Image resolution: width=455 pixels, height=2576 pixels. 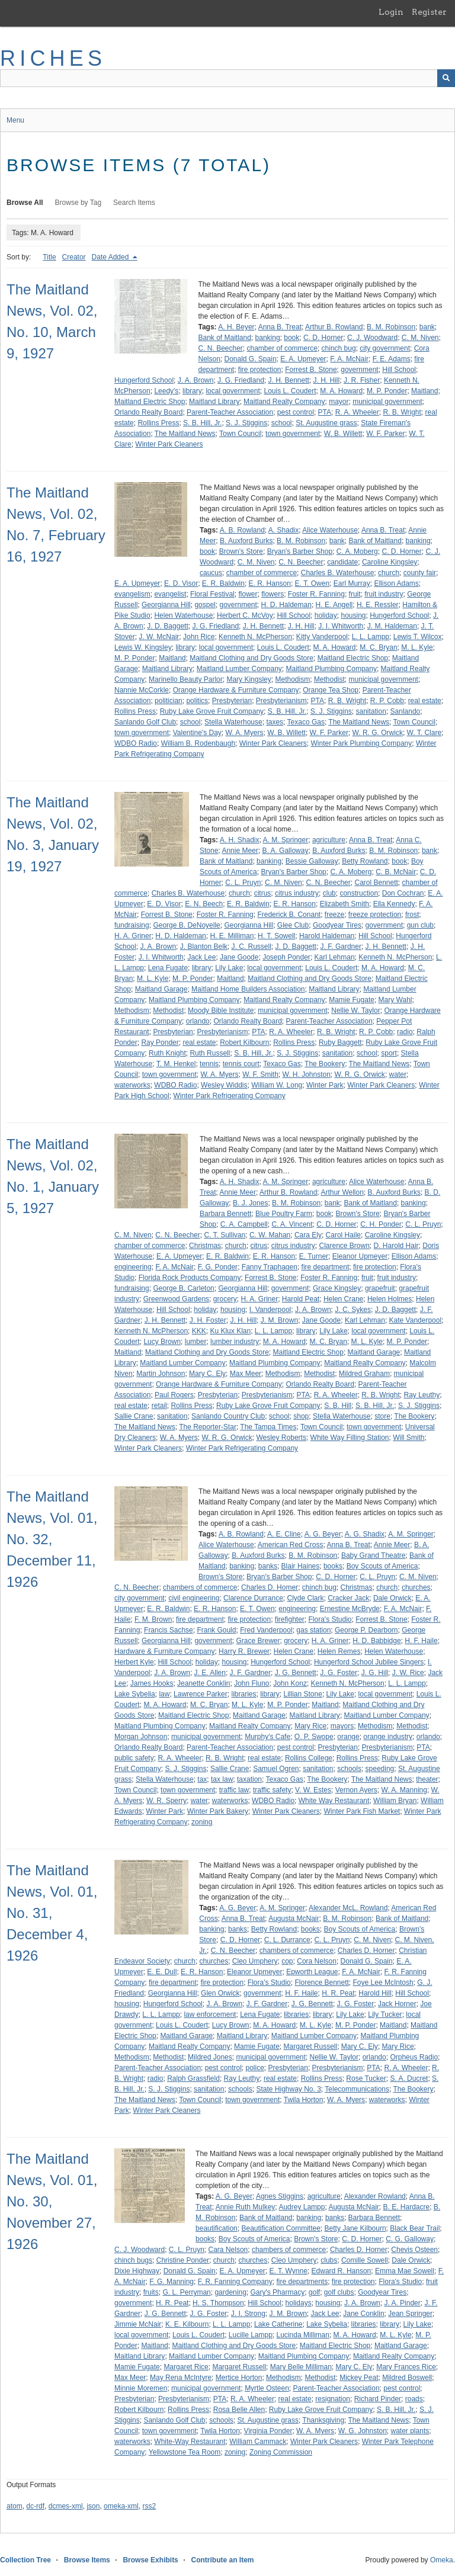 What do you see at coordinates (314, 2292) in the screenshot?
I see `golf` at bounding box center [314, 2292].